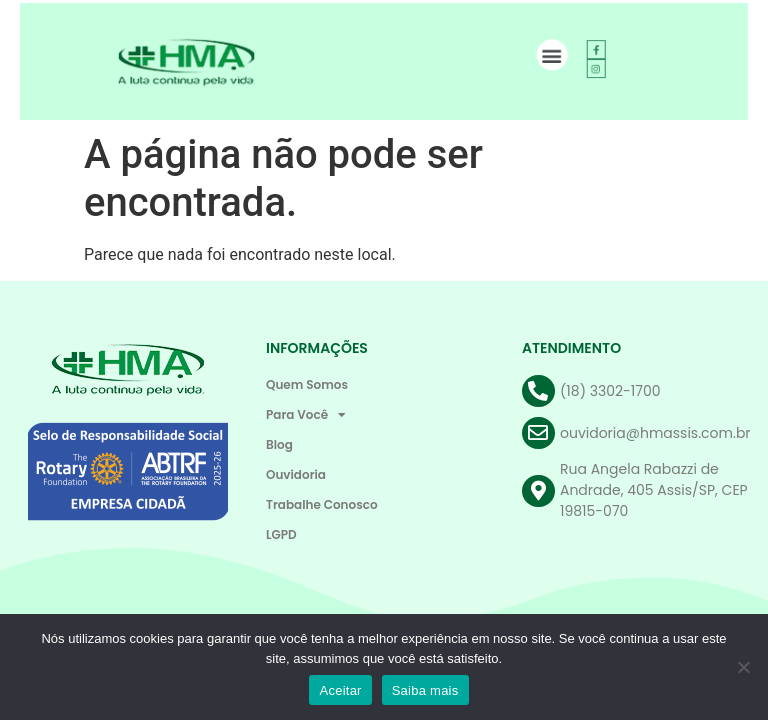  What do you see at coordinates (425, 690) in the screenshot?
I see `Saiba mais` at bounding box center [425, 690].